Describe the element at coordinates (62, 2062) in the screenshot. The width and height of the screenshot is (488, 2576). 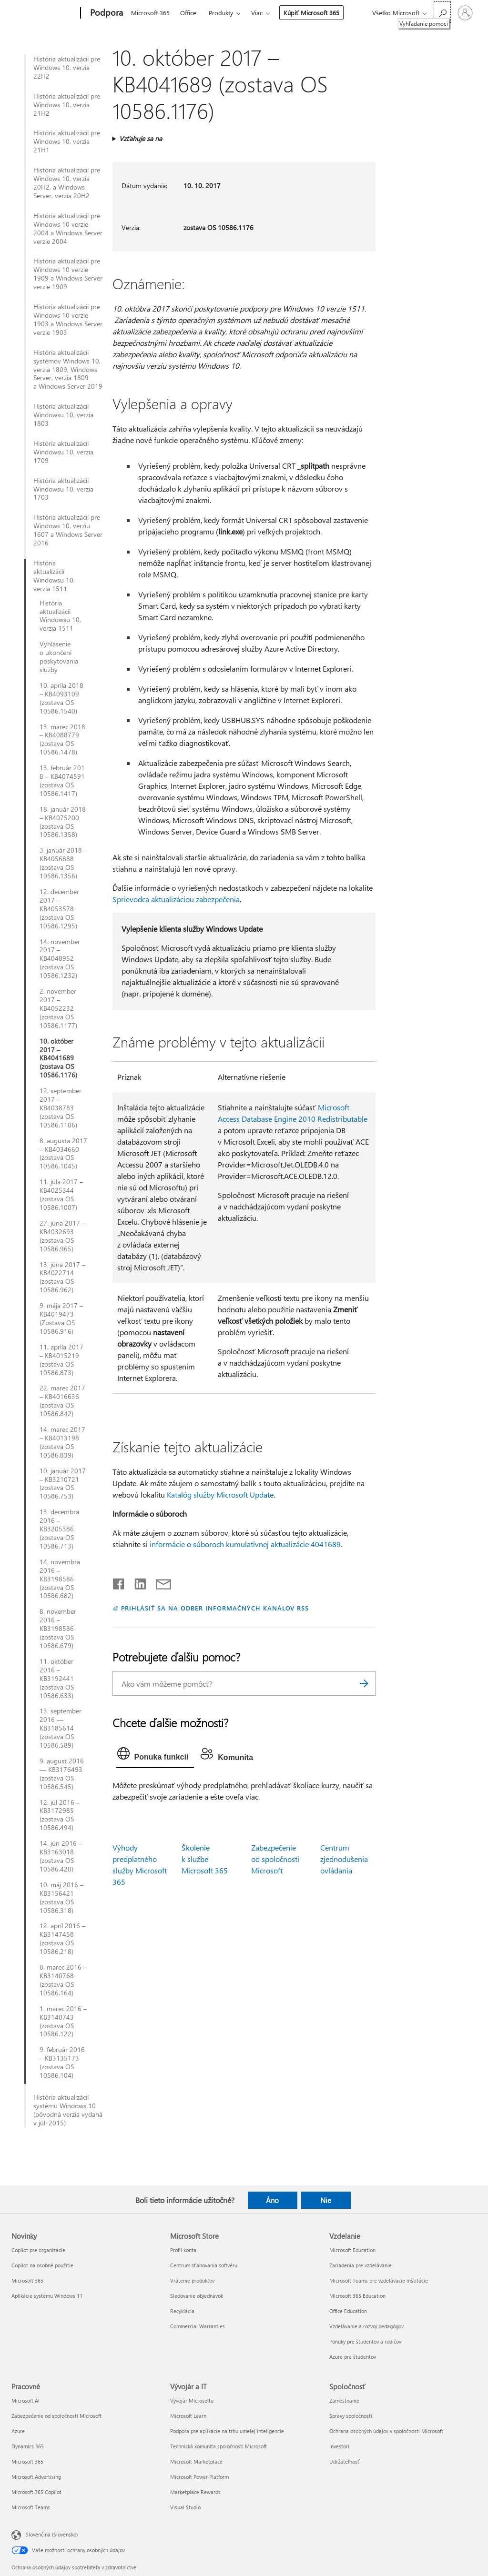
I see `9. február 2016 – KB3135173 (zostava OS 10586.104)` at that location.